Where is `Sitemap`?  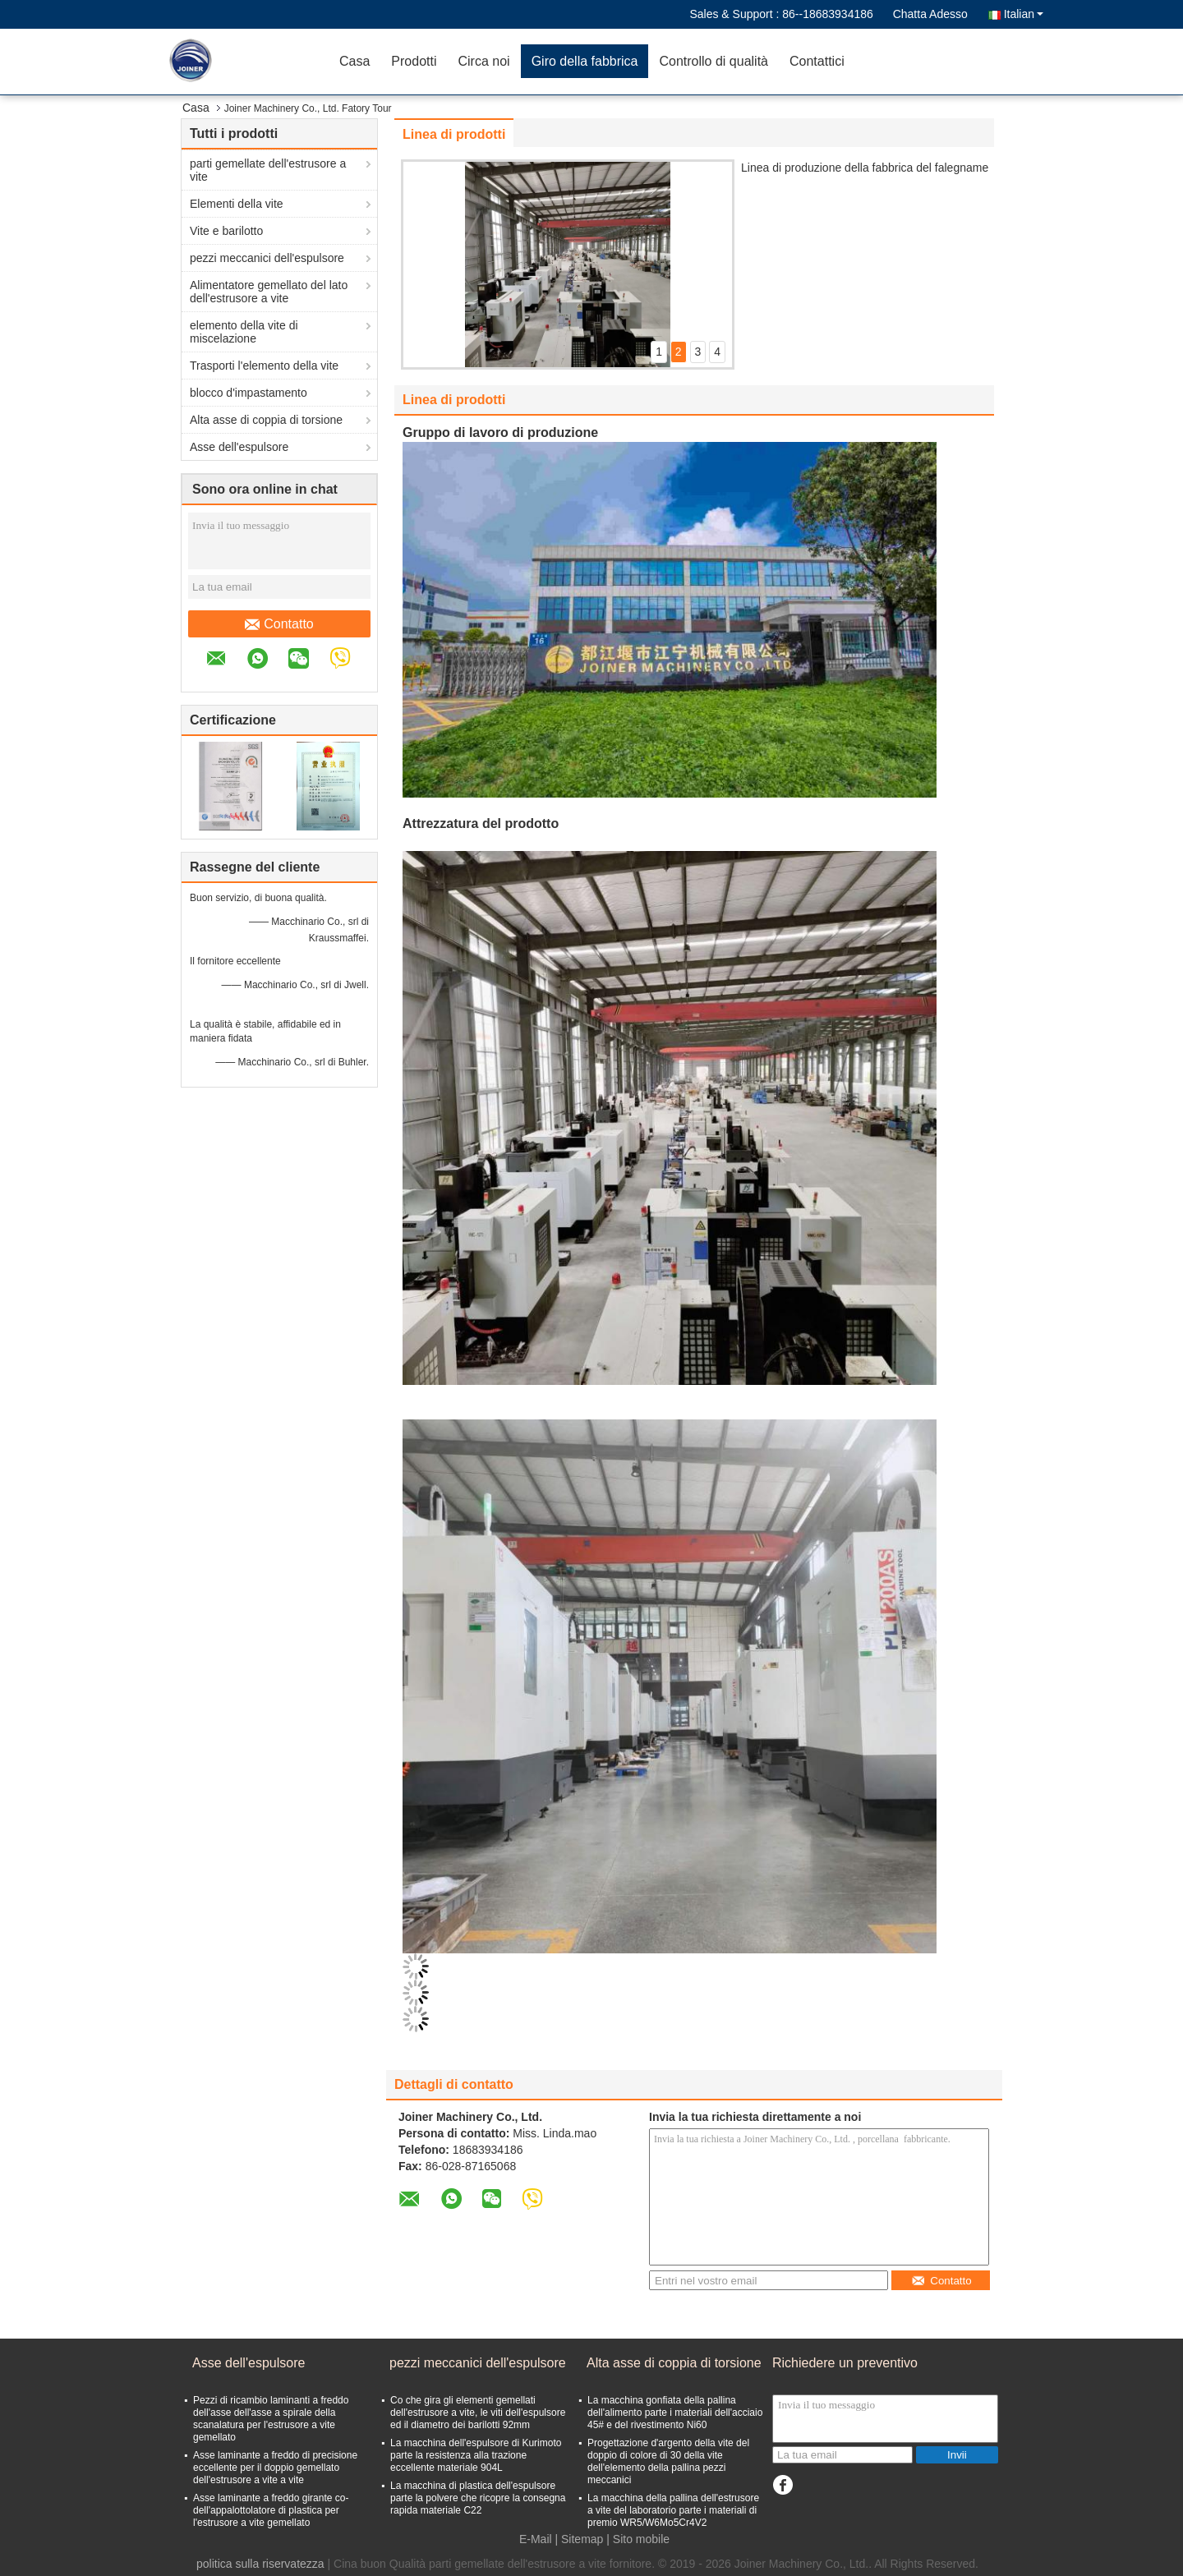
Sitemap is located at coordinates (582, 2539).